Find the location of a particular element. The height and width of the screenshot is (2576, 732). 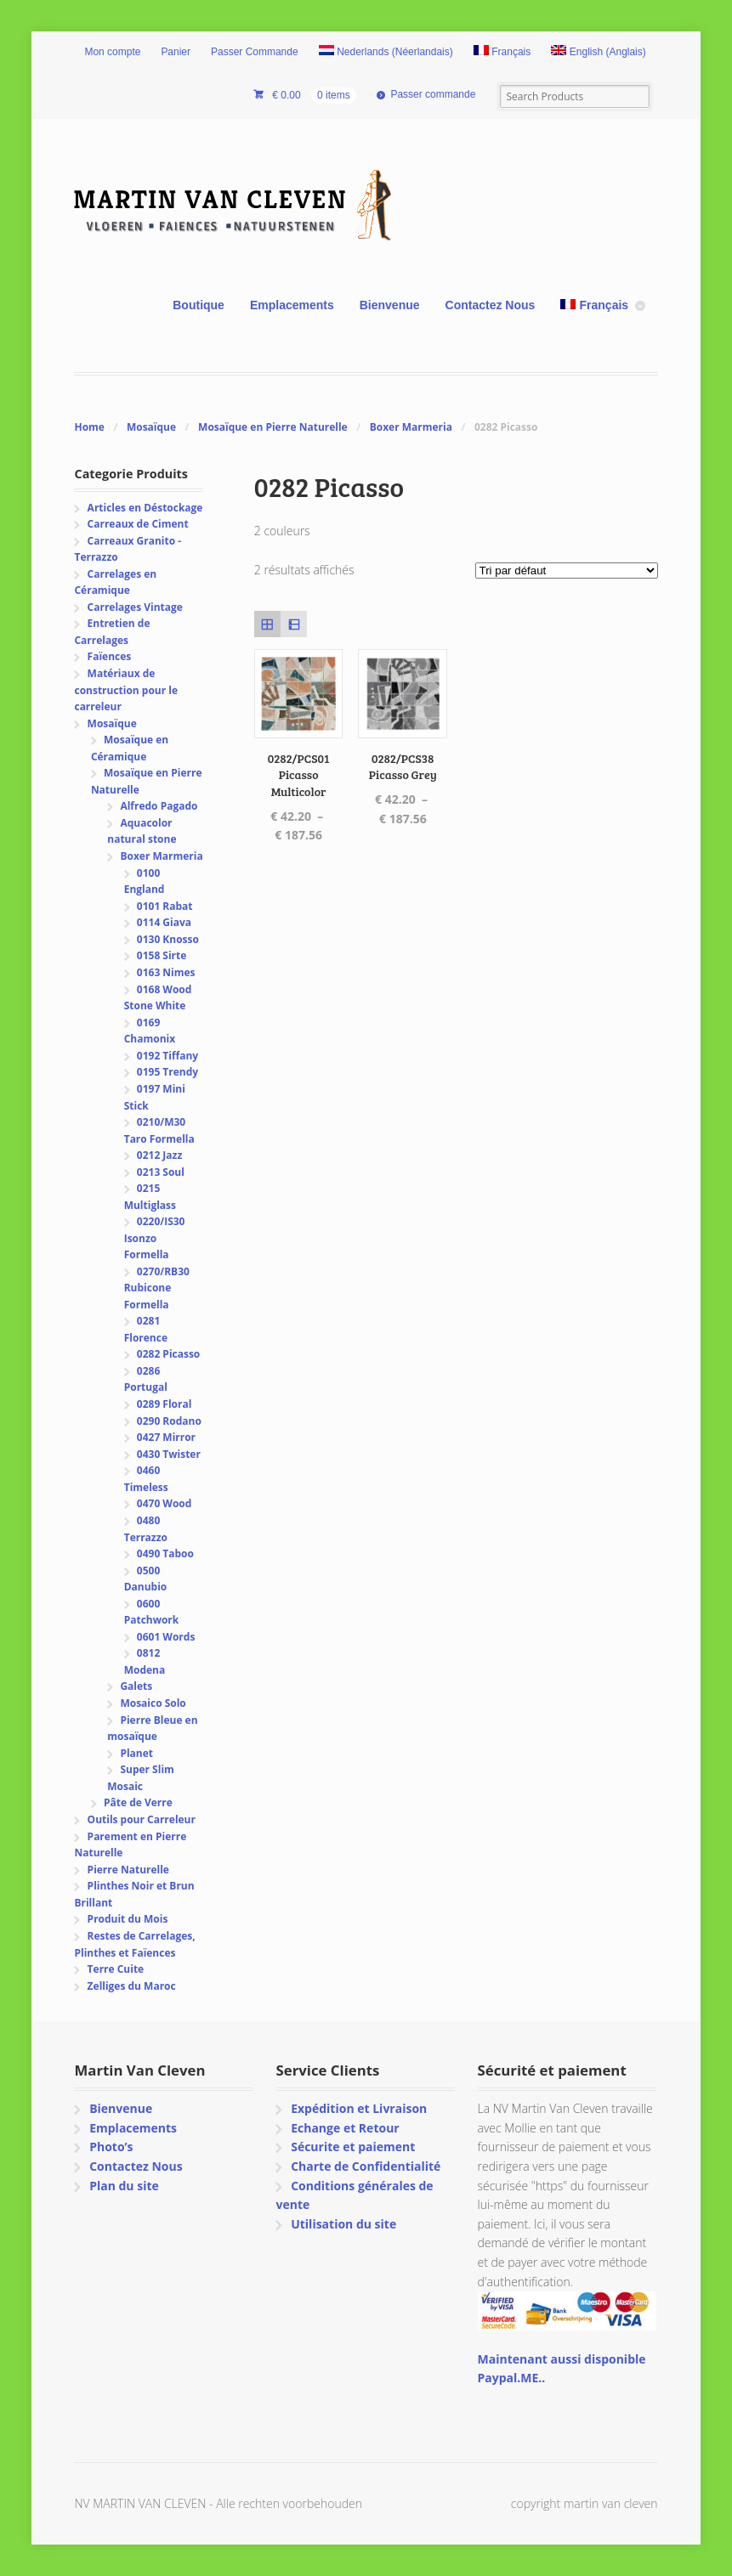

0130 Knosso is located at coordinates (168, 939).